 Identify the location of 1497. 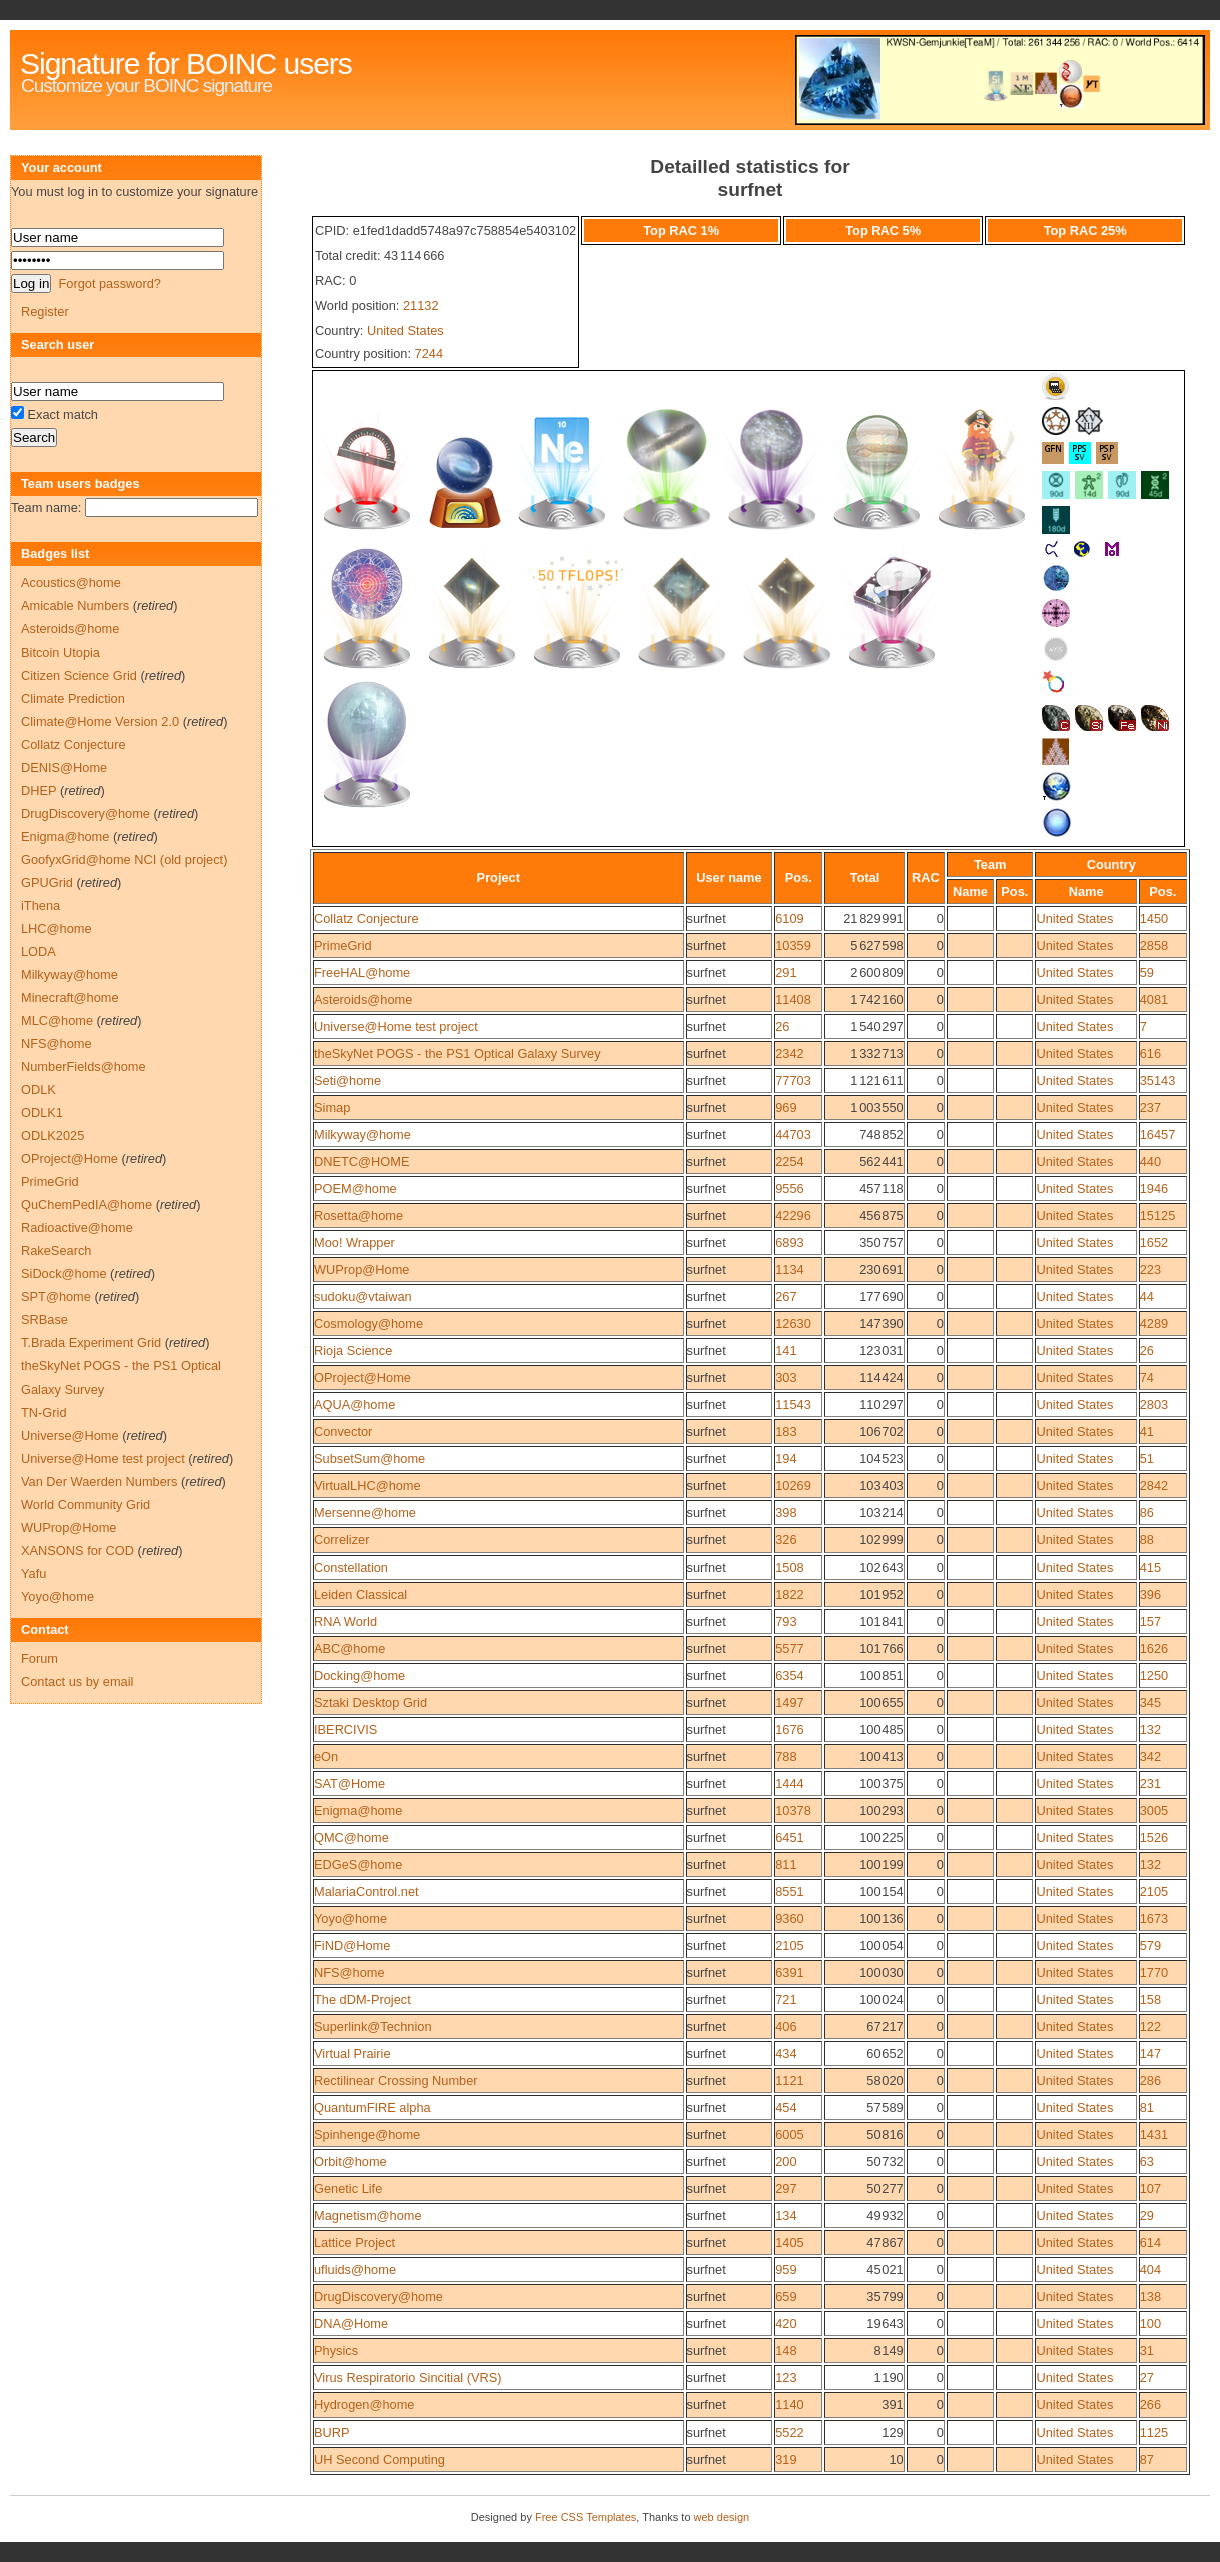
(789, 1702).